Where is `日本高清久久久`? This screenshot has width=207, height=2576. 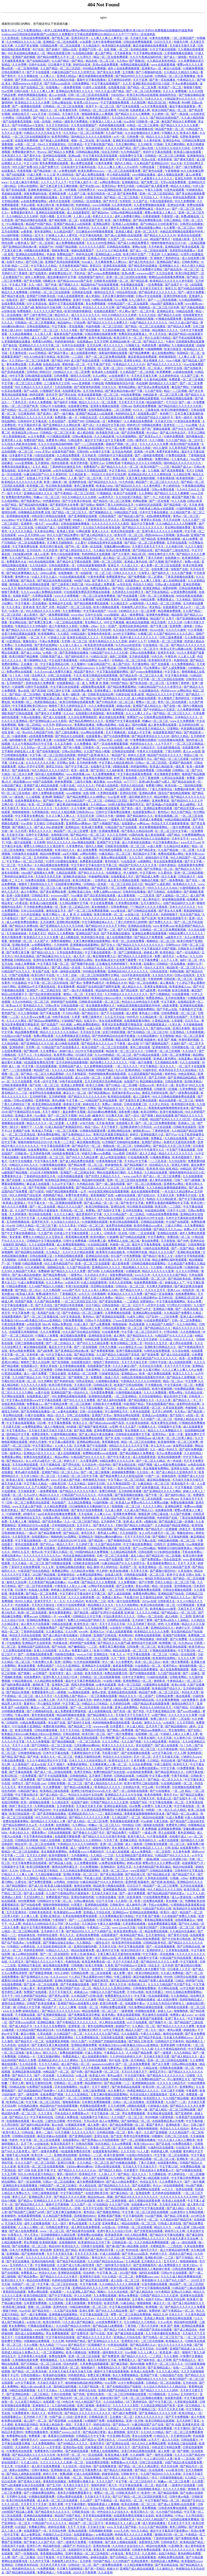
日本高清久久久 is located at coordinates (11, 155).